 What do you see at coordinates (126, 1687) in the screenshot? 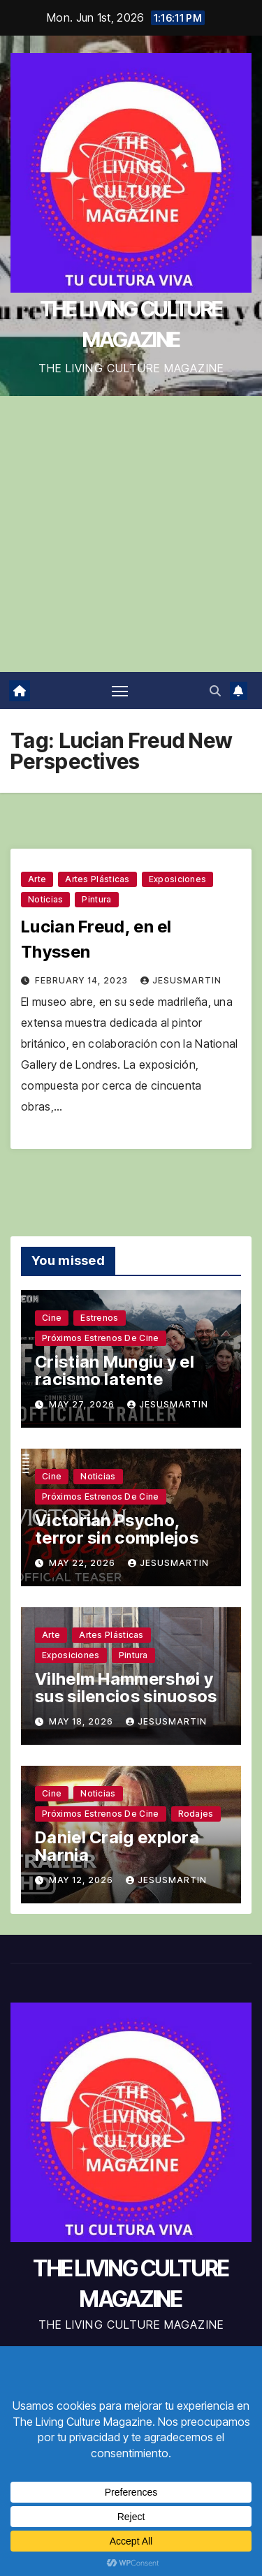
I see `Vilhelm Hammershøi y sus silencios sinuosos` at bounding box center [126, 1687].